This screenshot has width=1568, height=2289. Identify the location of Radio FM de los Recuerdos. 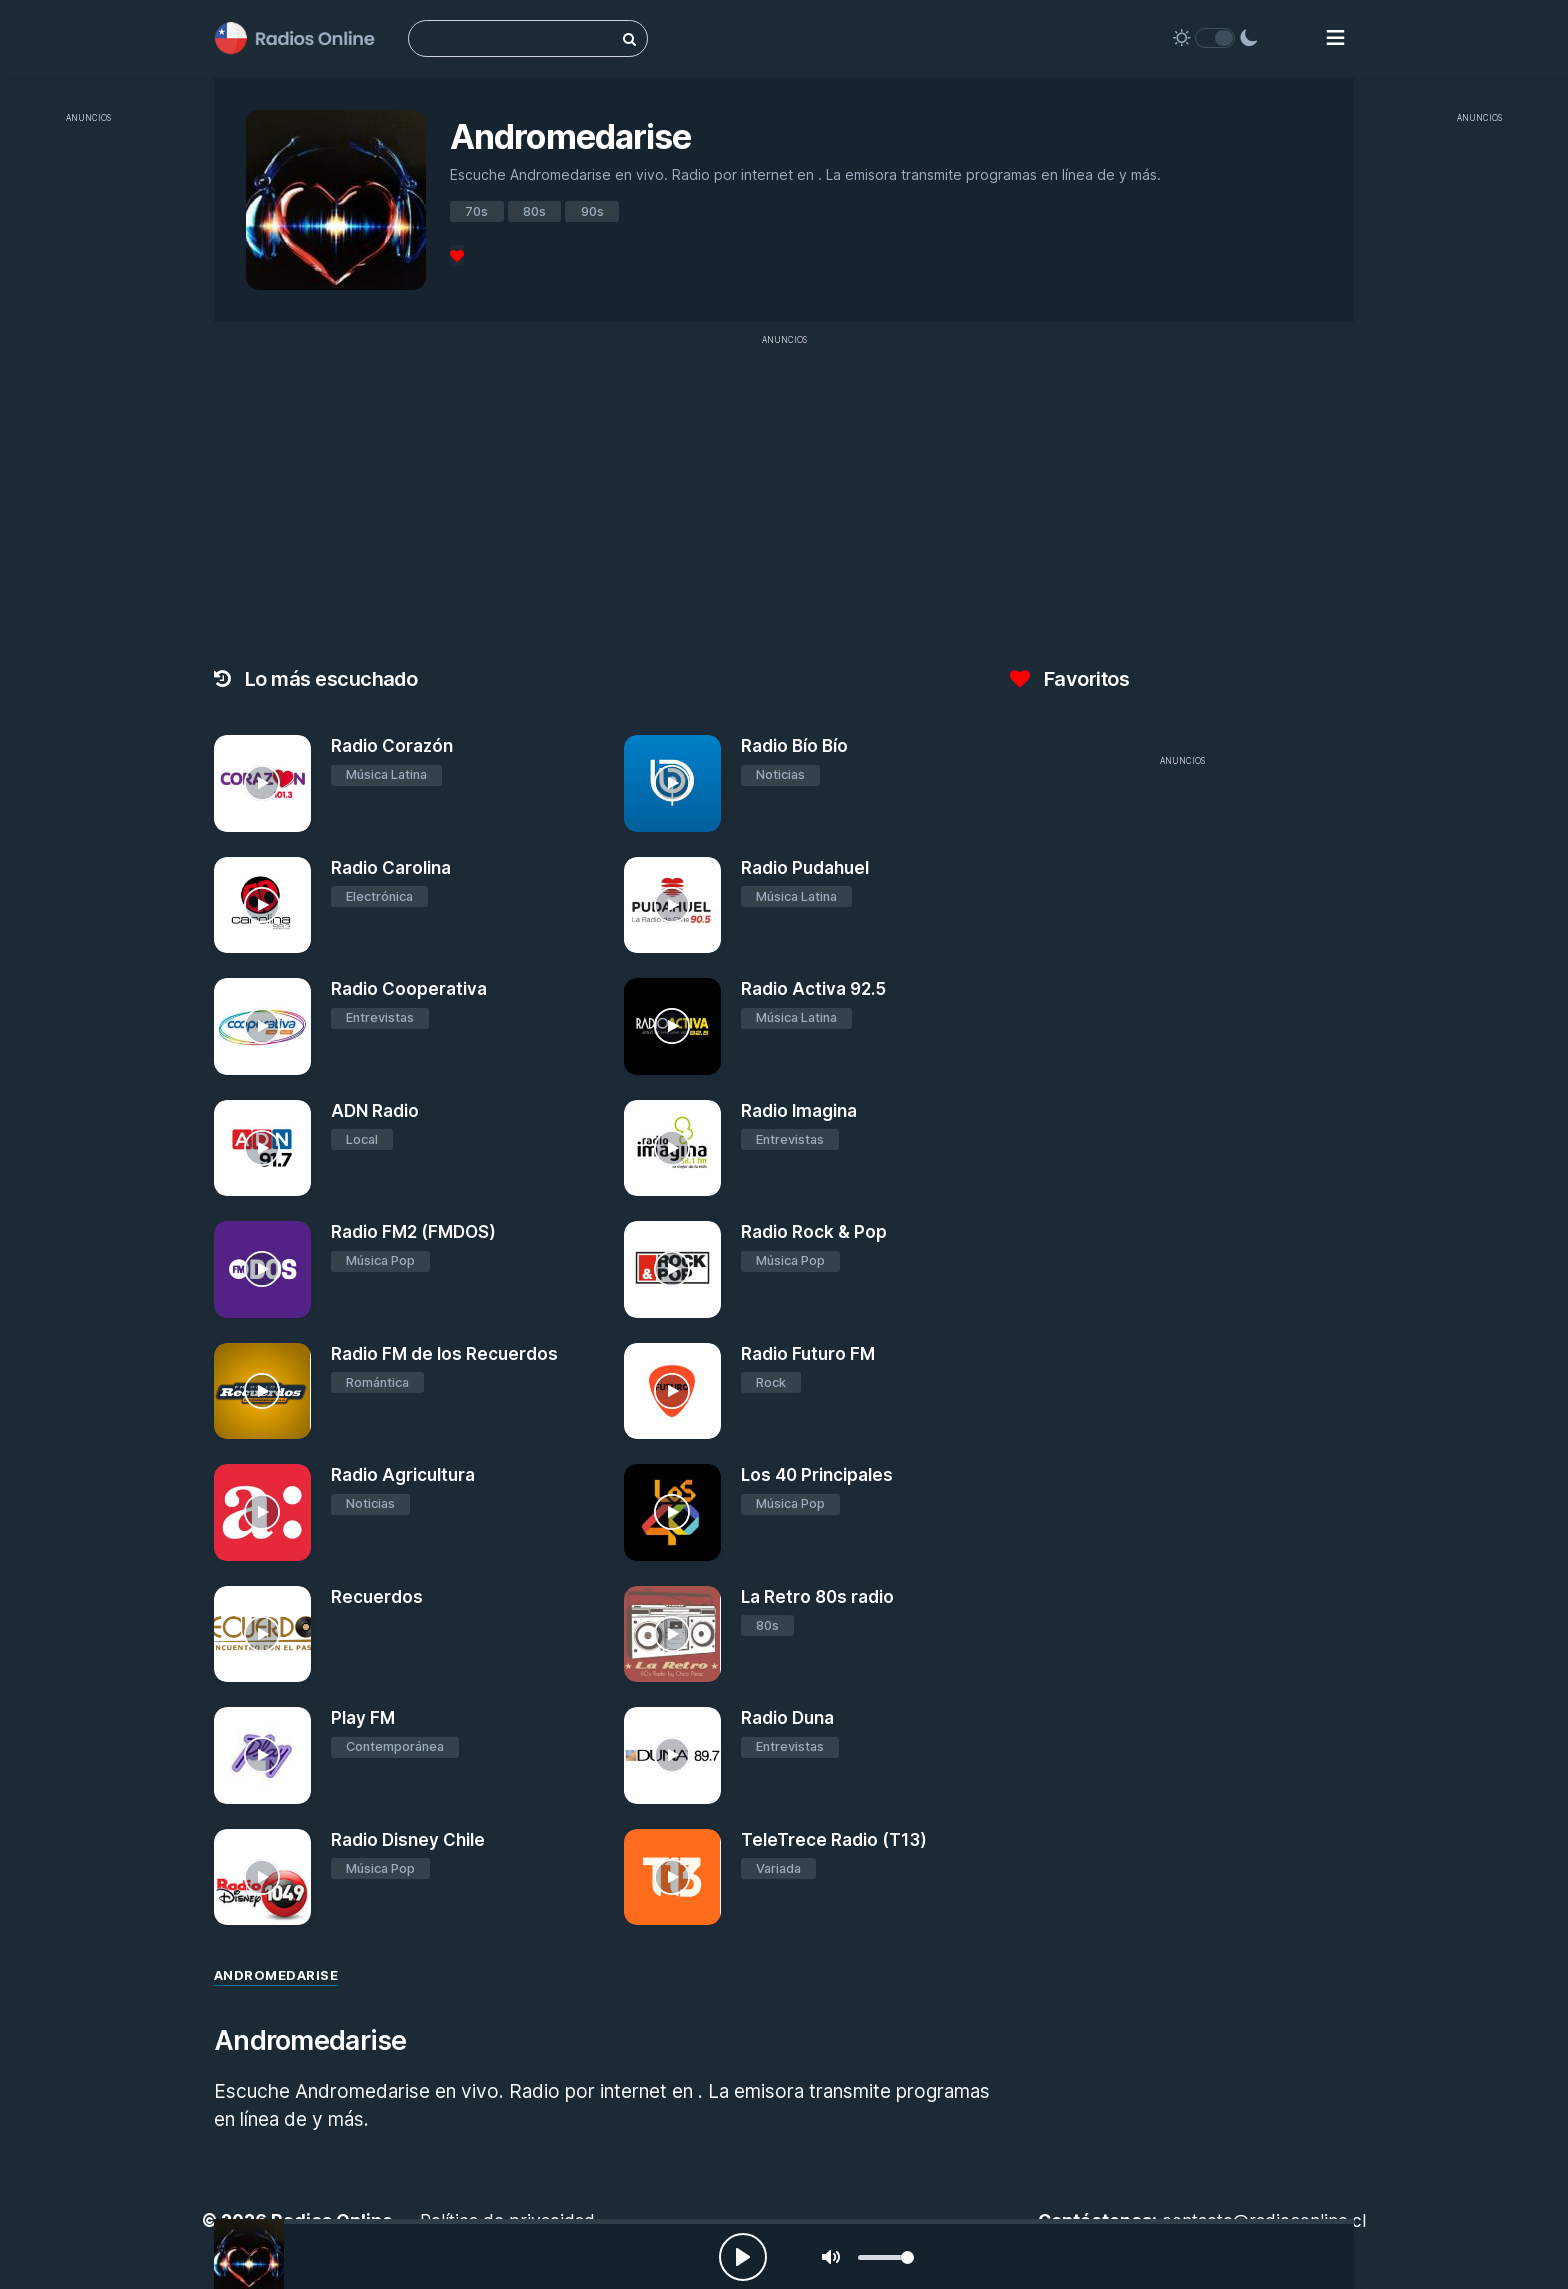
(444, 1354).